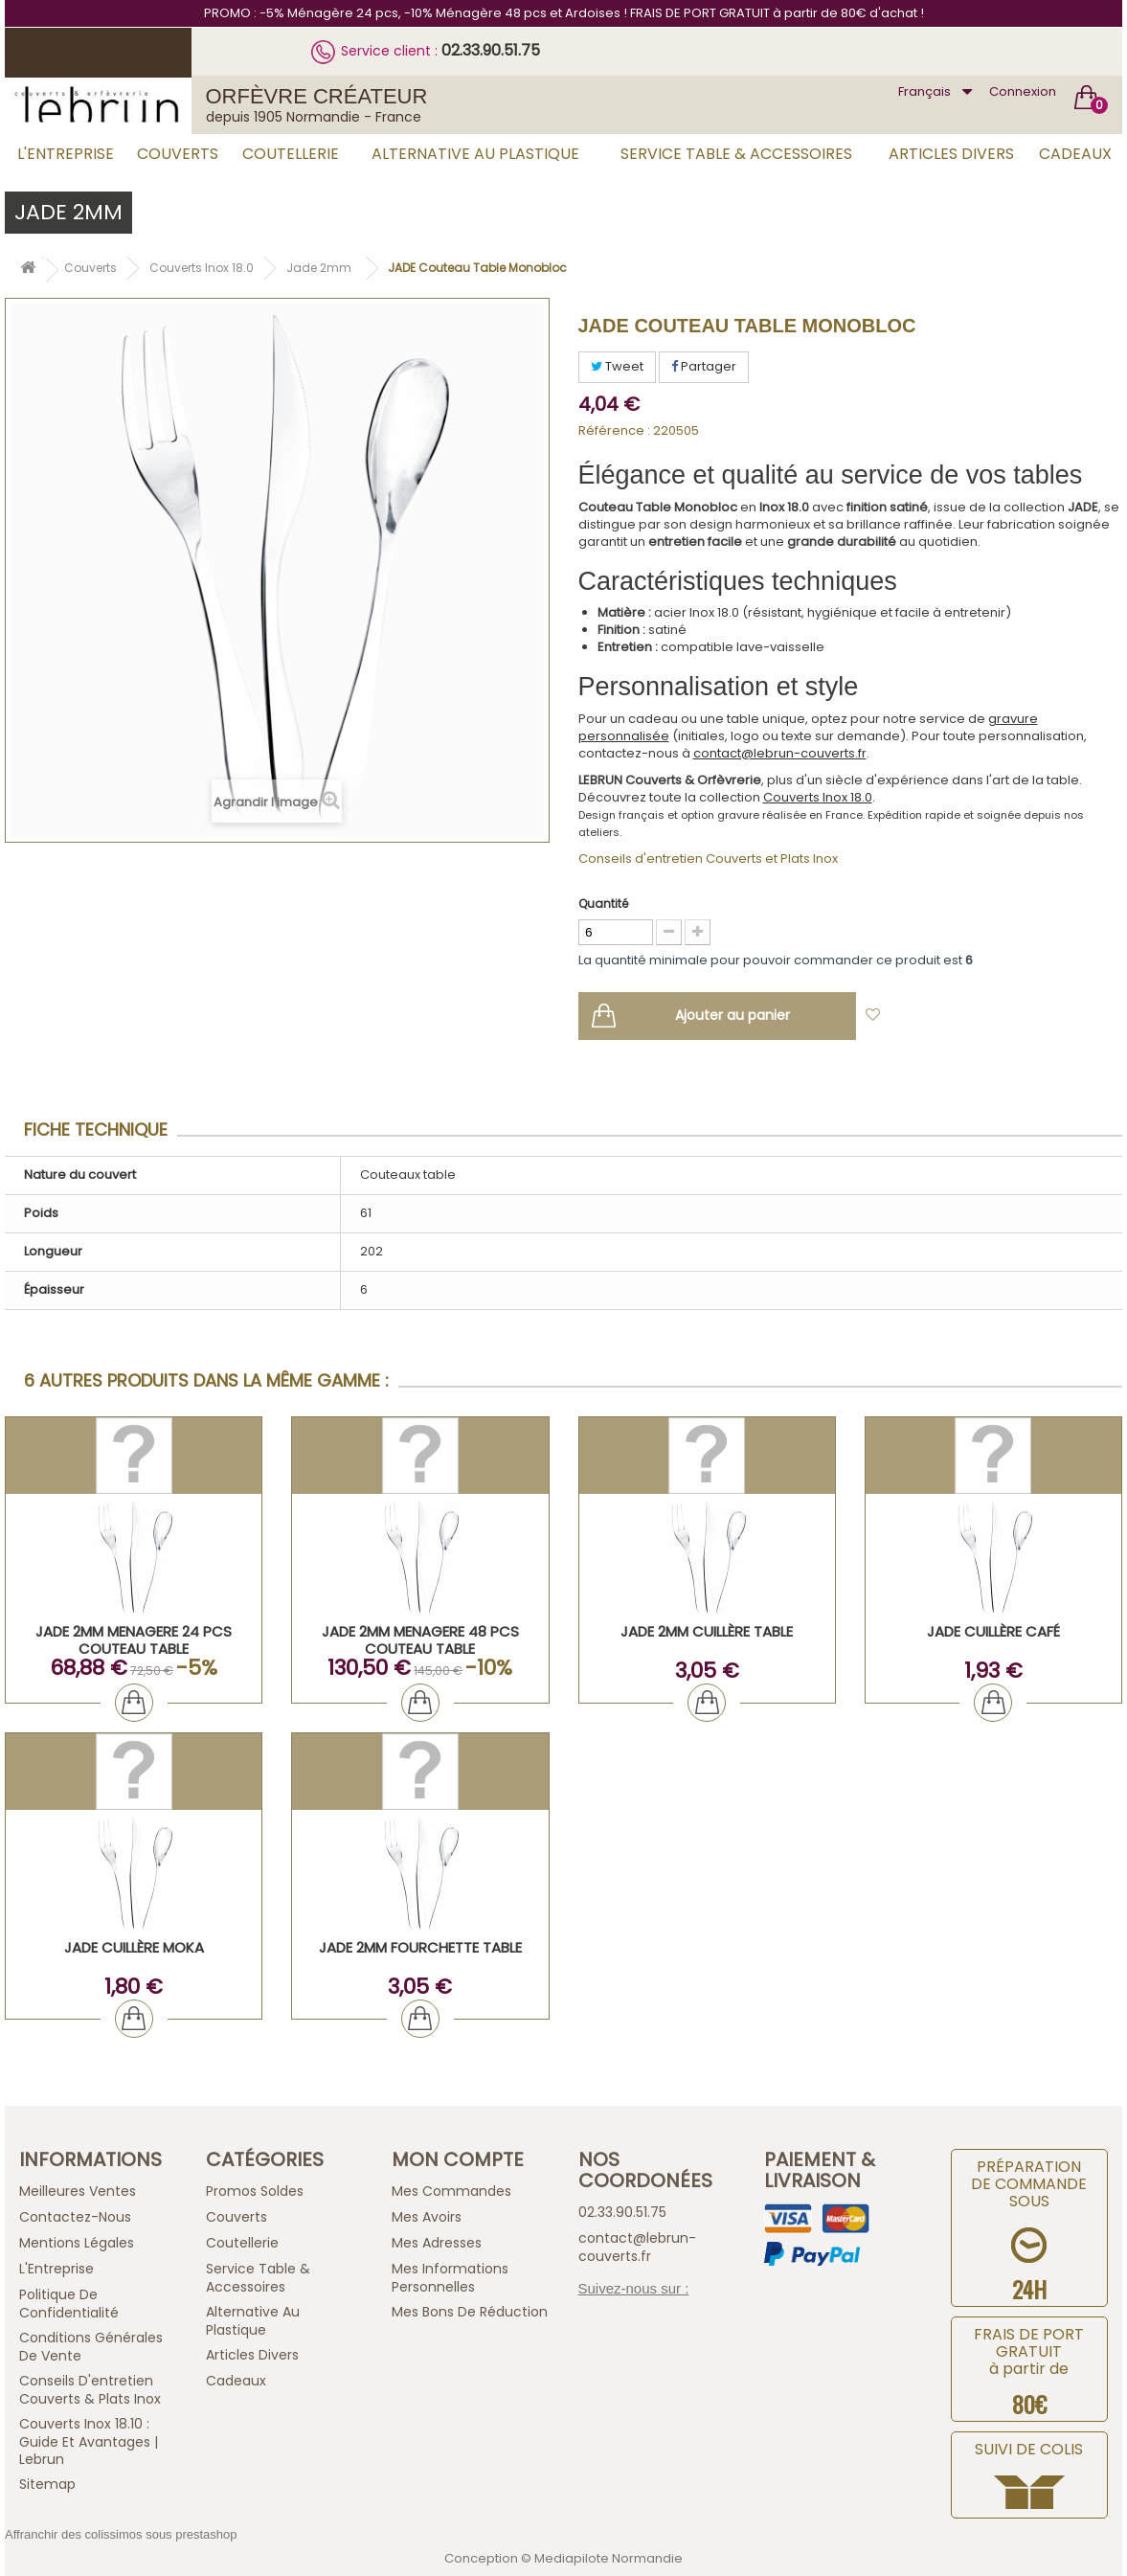 This screenshot has width=1127, height=2576. Describe the element at coordinates (420, 1640) in the screenshot. I see `JADE 2mm MENAGERE 48 PCS COUTEAU TABLE` at that location.